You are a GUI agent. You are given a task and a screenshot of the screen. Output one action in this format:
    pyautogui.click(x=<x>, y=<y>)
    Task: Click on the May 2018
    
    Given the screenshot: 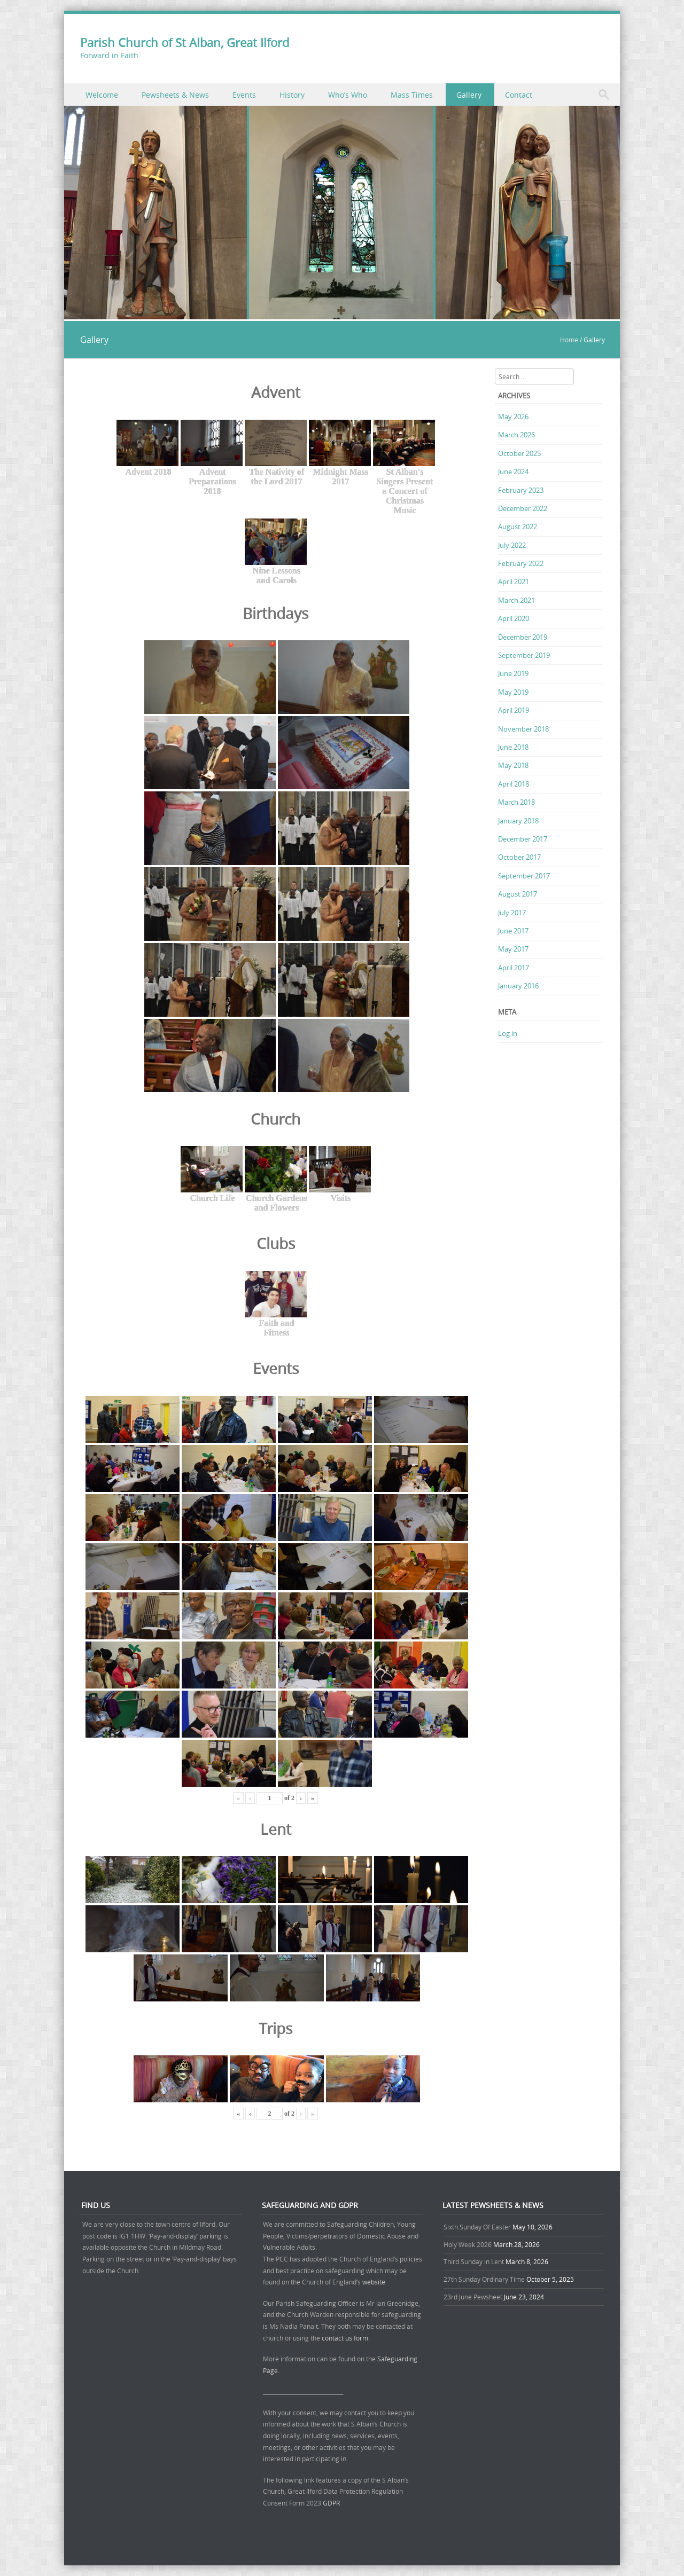 What is the action you would take?
    pyautogui.click(x=513, y=765)
    